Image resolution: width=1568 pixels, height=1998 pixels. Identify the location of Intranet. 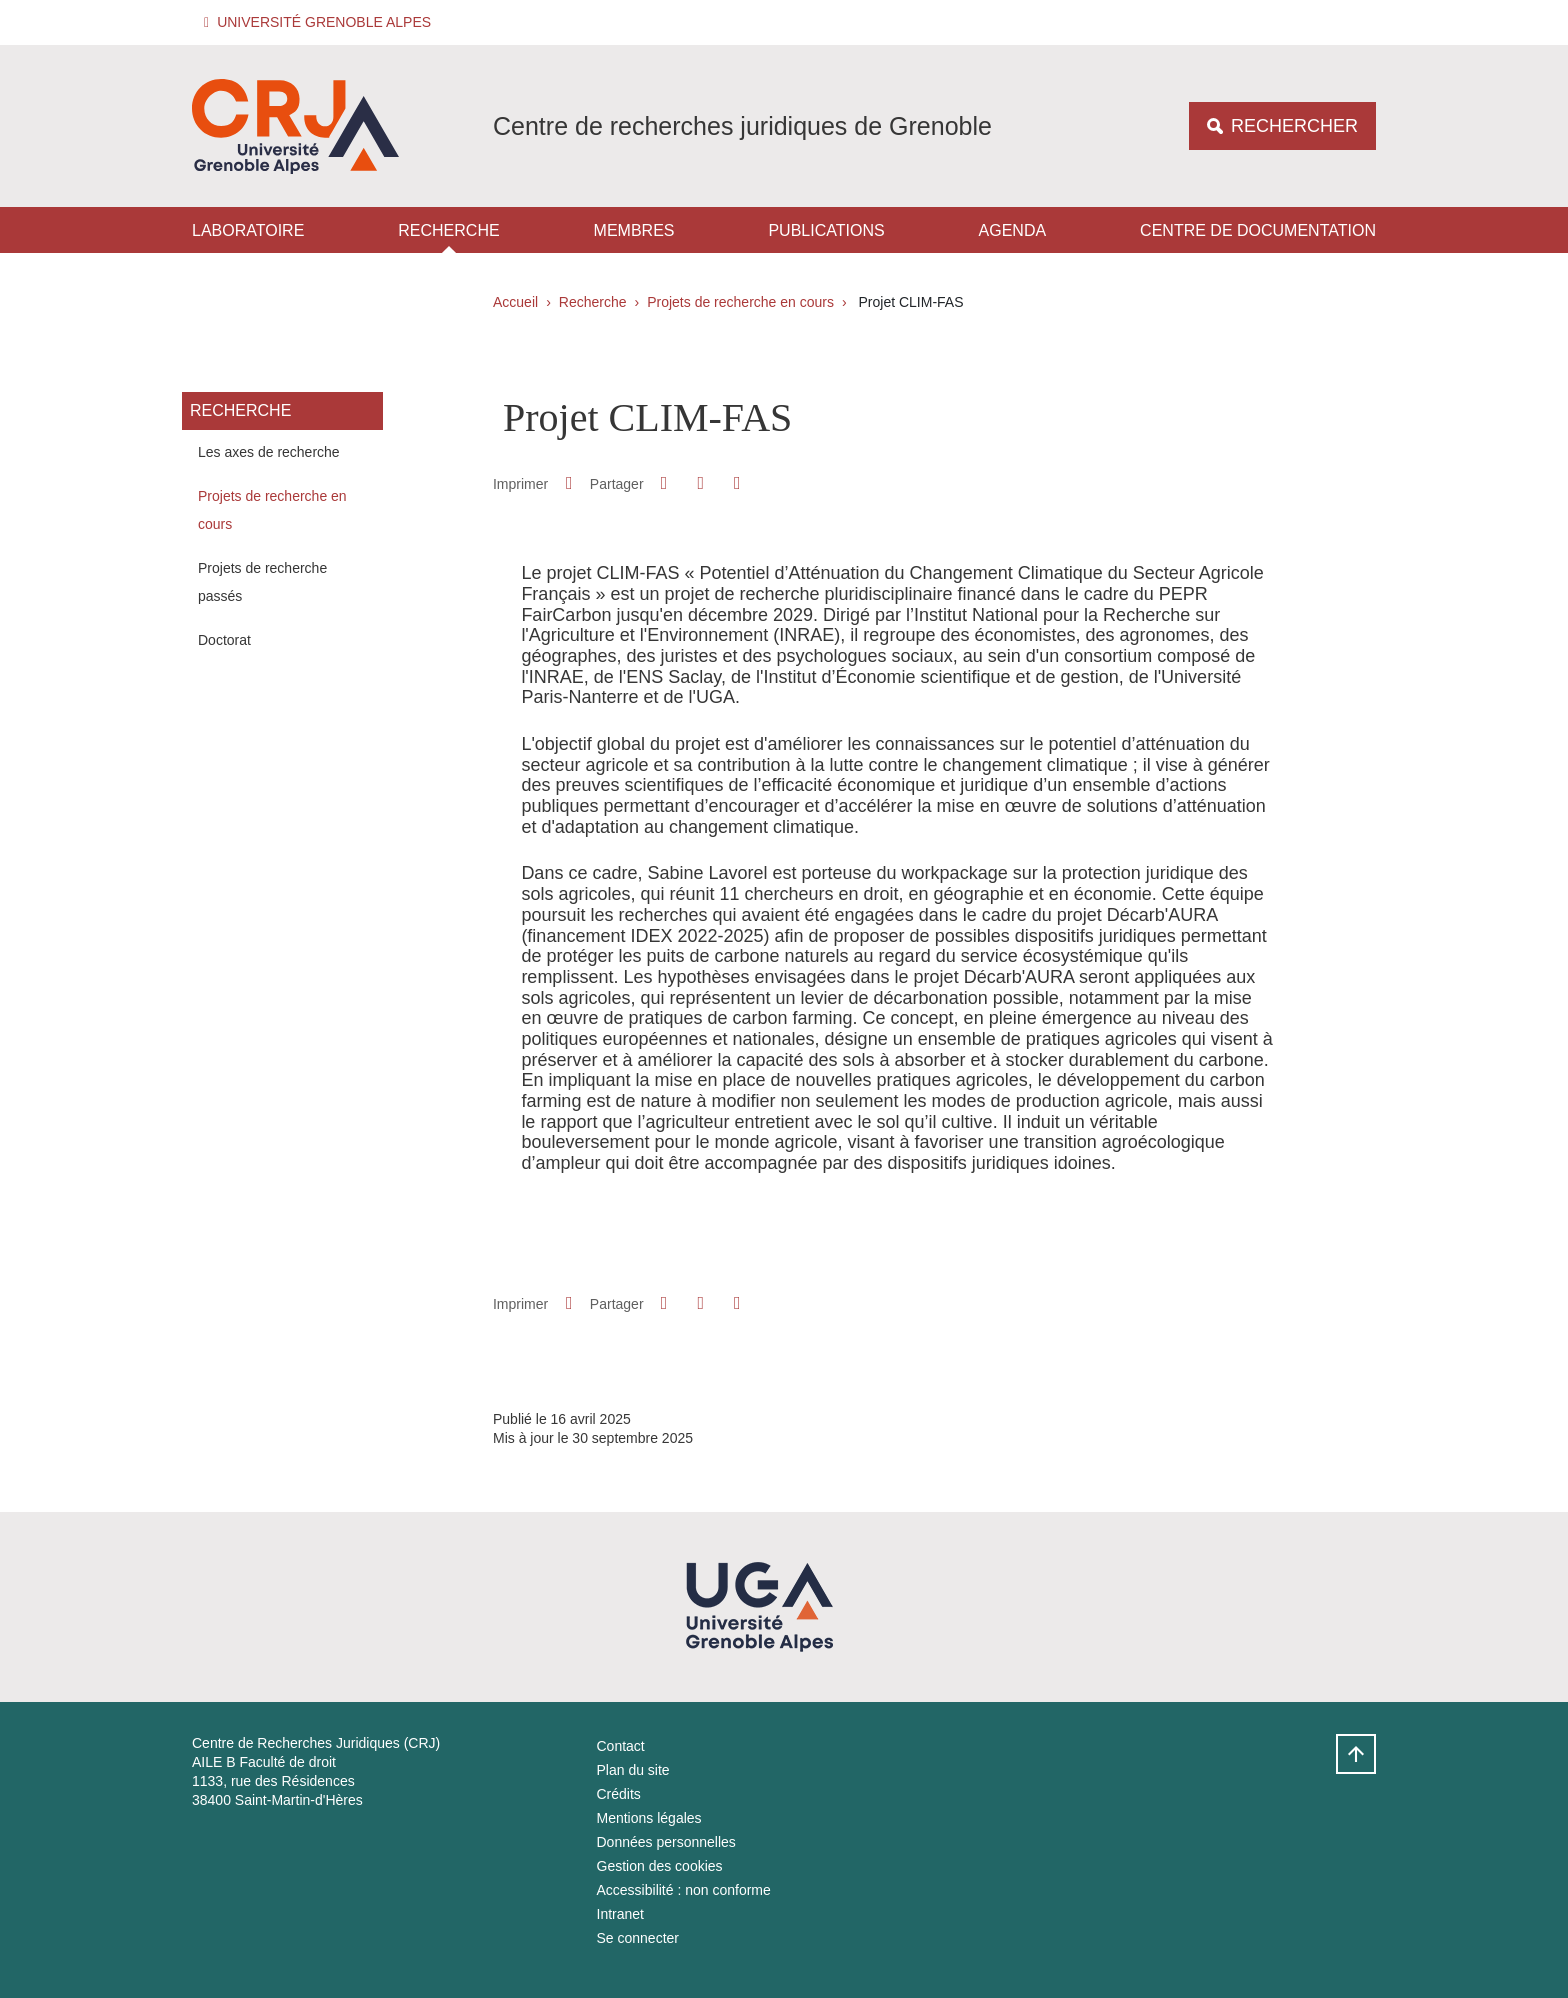
(620, 1914).